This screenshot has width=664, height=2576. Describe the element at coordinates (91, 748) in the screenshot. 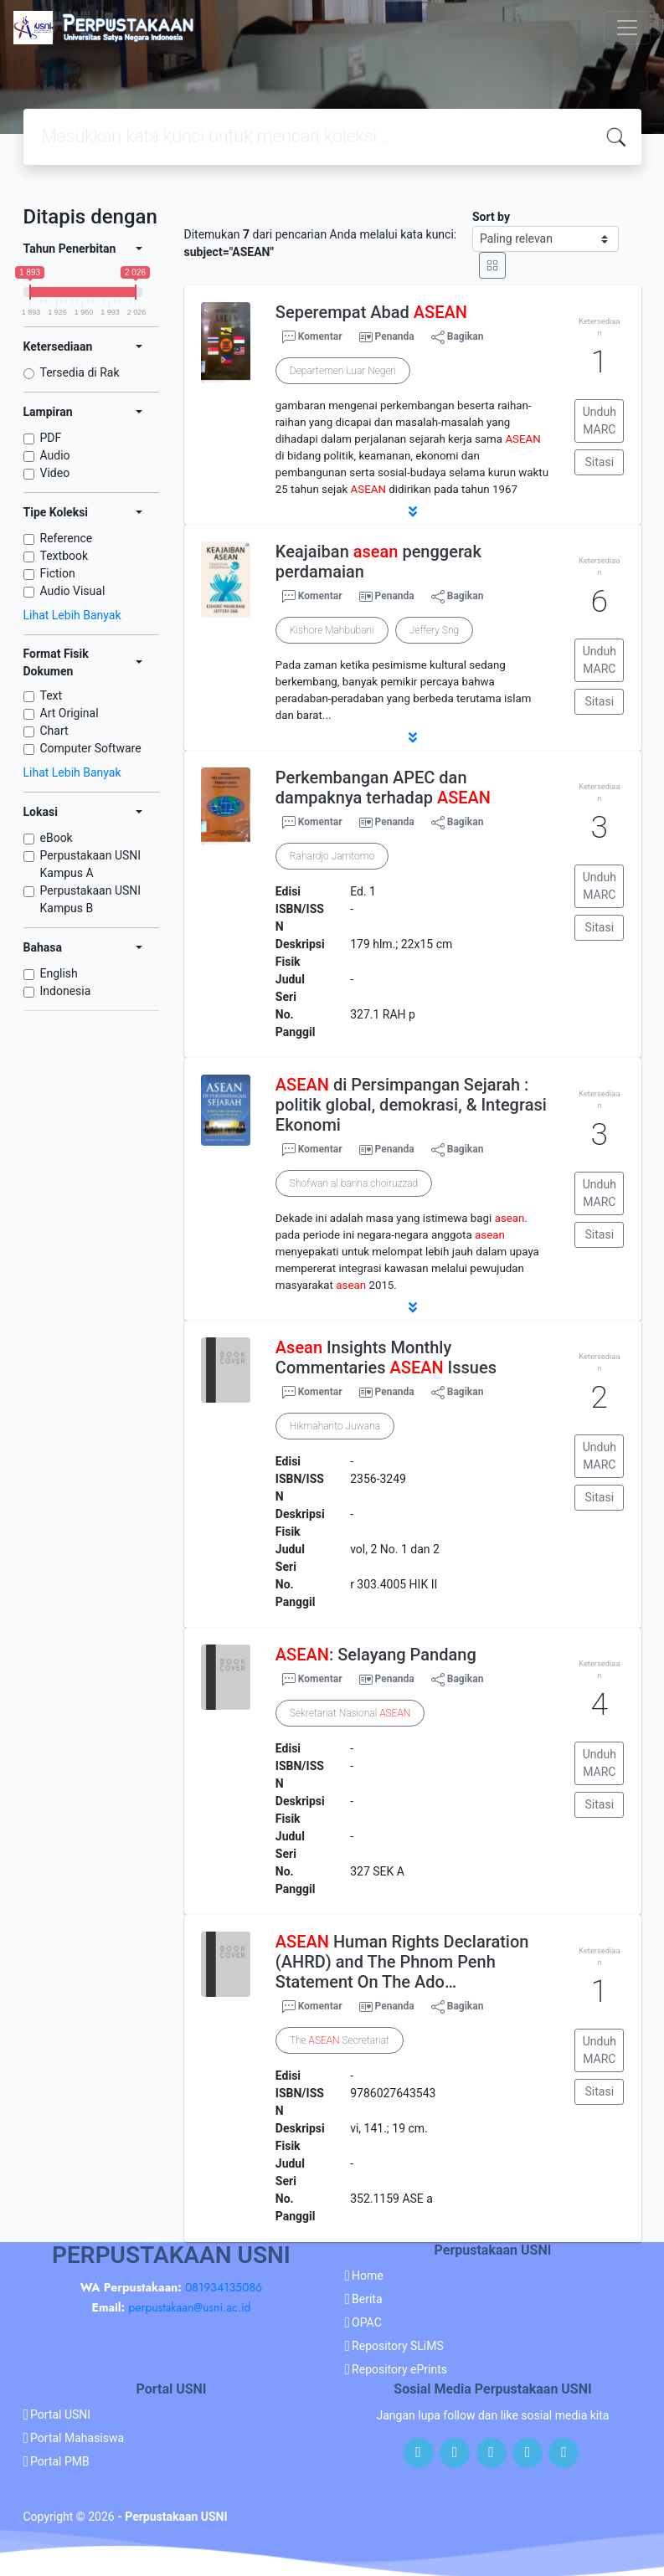

I see `Computer Software` at that location.